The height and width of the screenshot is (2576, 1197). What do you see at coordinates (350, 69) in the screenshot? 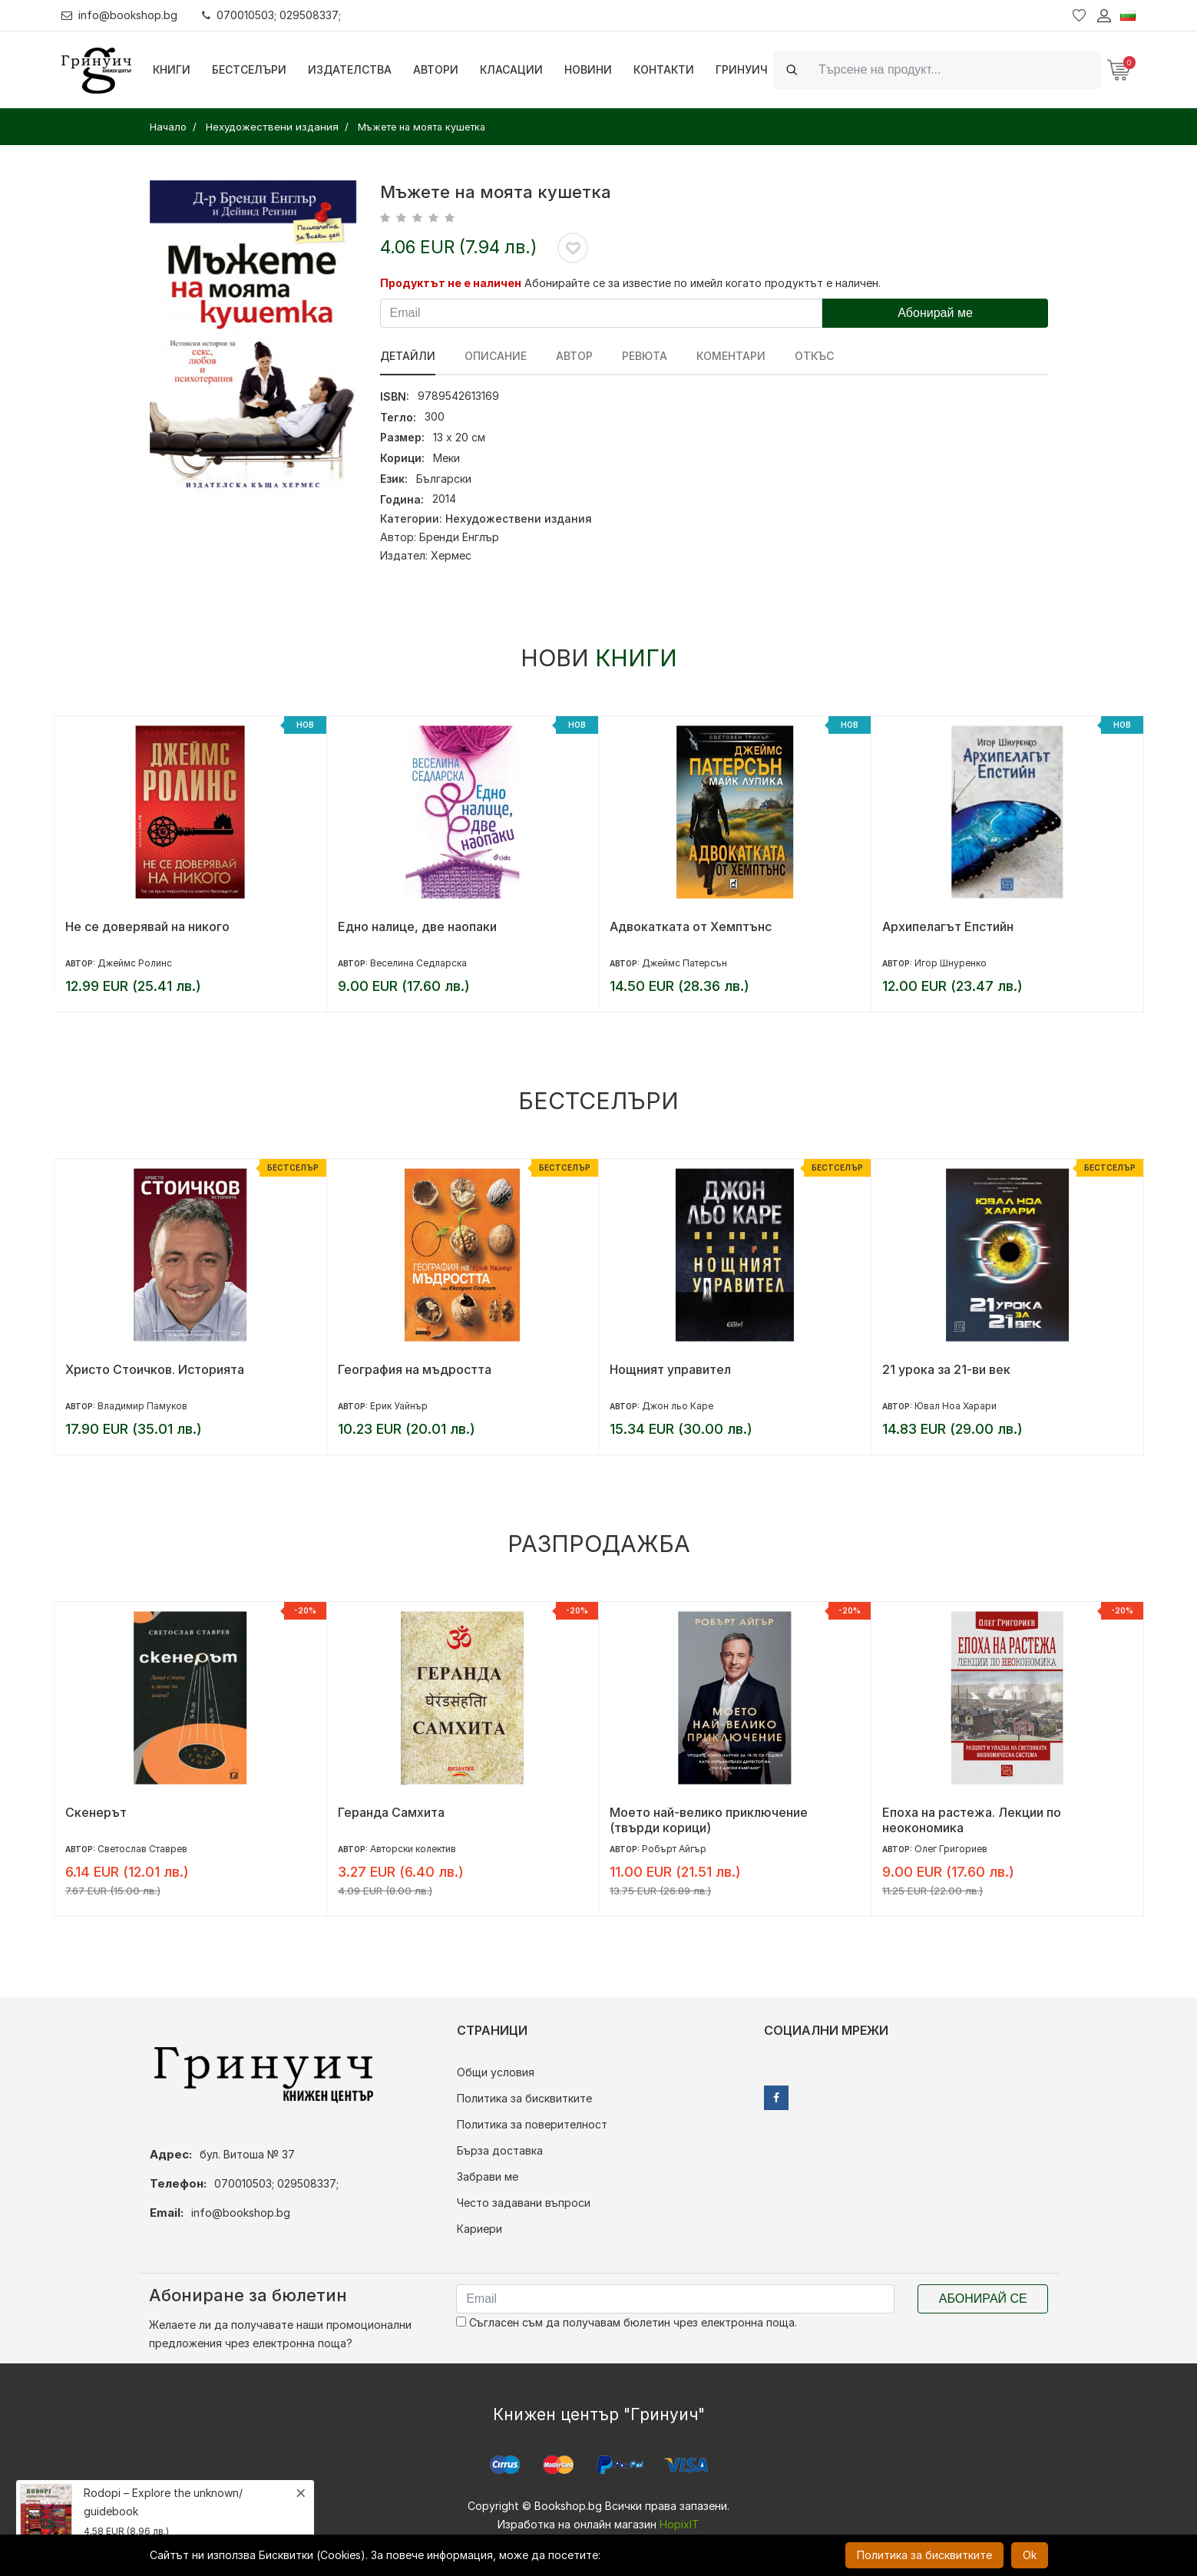
I see `Издателства` at bounding box center [350, 69].